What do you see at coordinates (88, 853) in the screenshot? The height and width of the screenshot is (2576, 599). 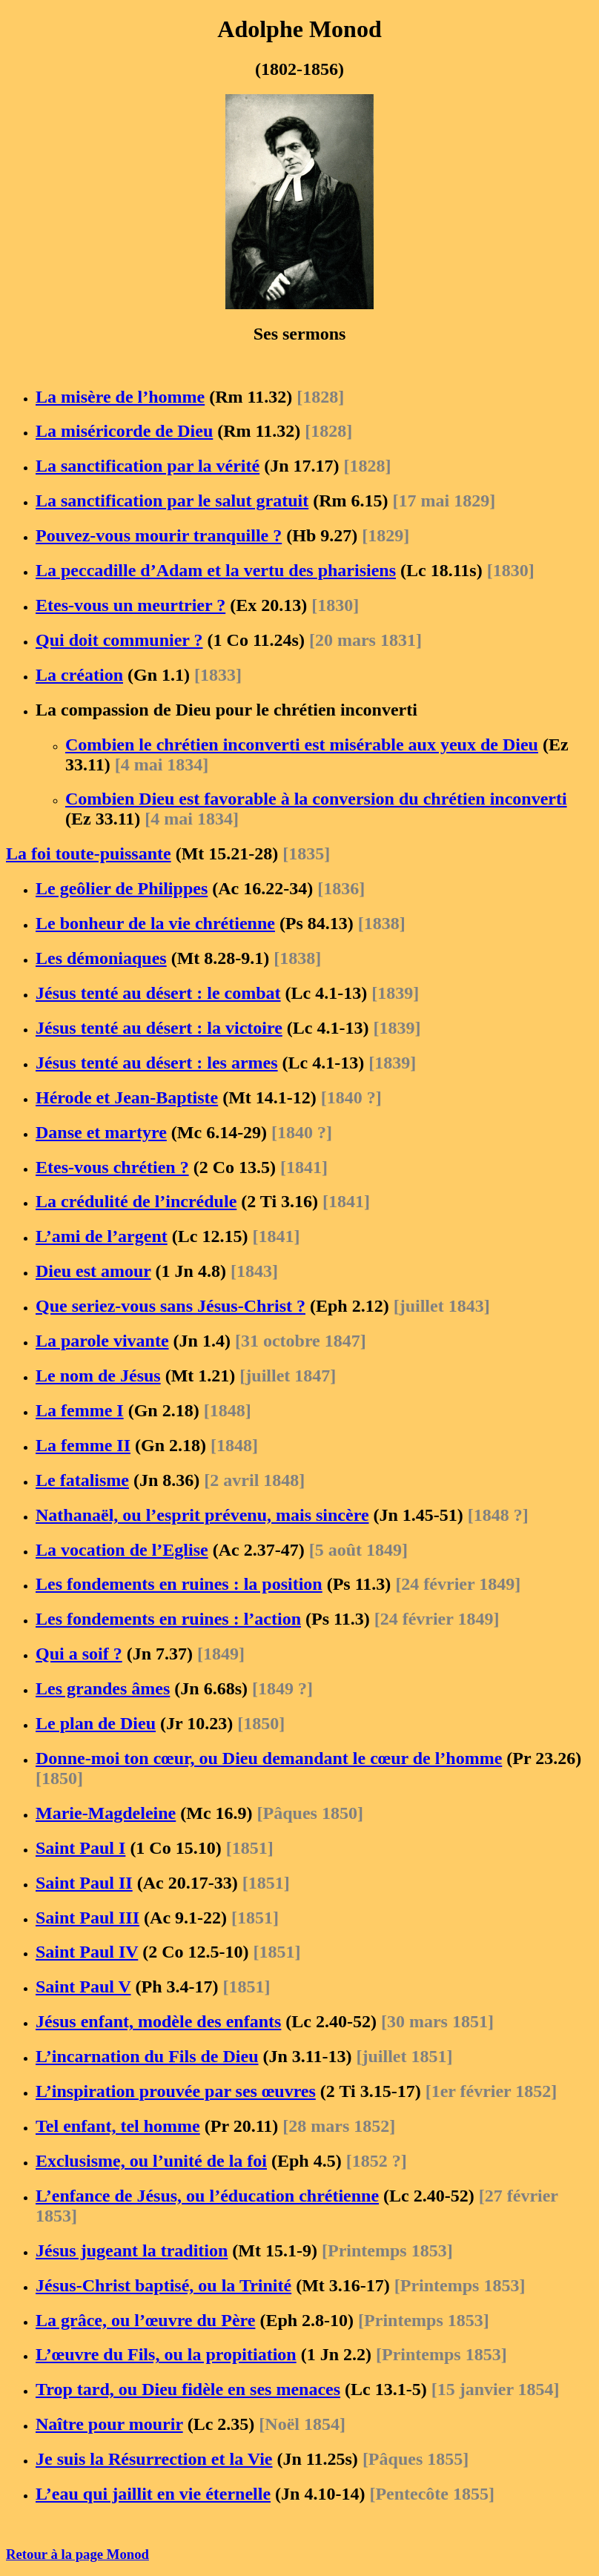 I see `La foi toute-puissante` at bounding box center [88, 853].